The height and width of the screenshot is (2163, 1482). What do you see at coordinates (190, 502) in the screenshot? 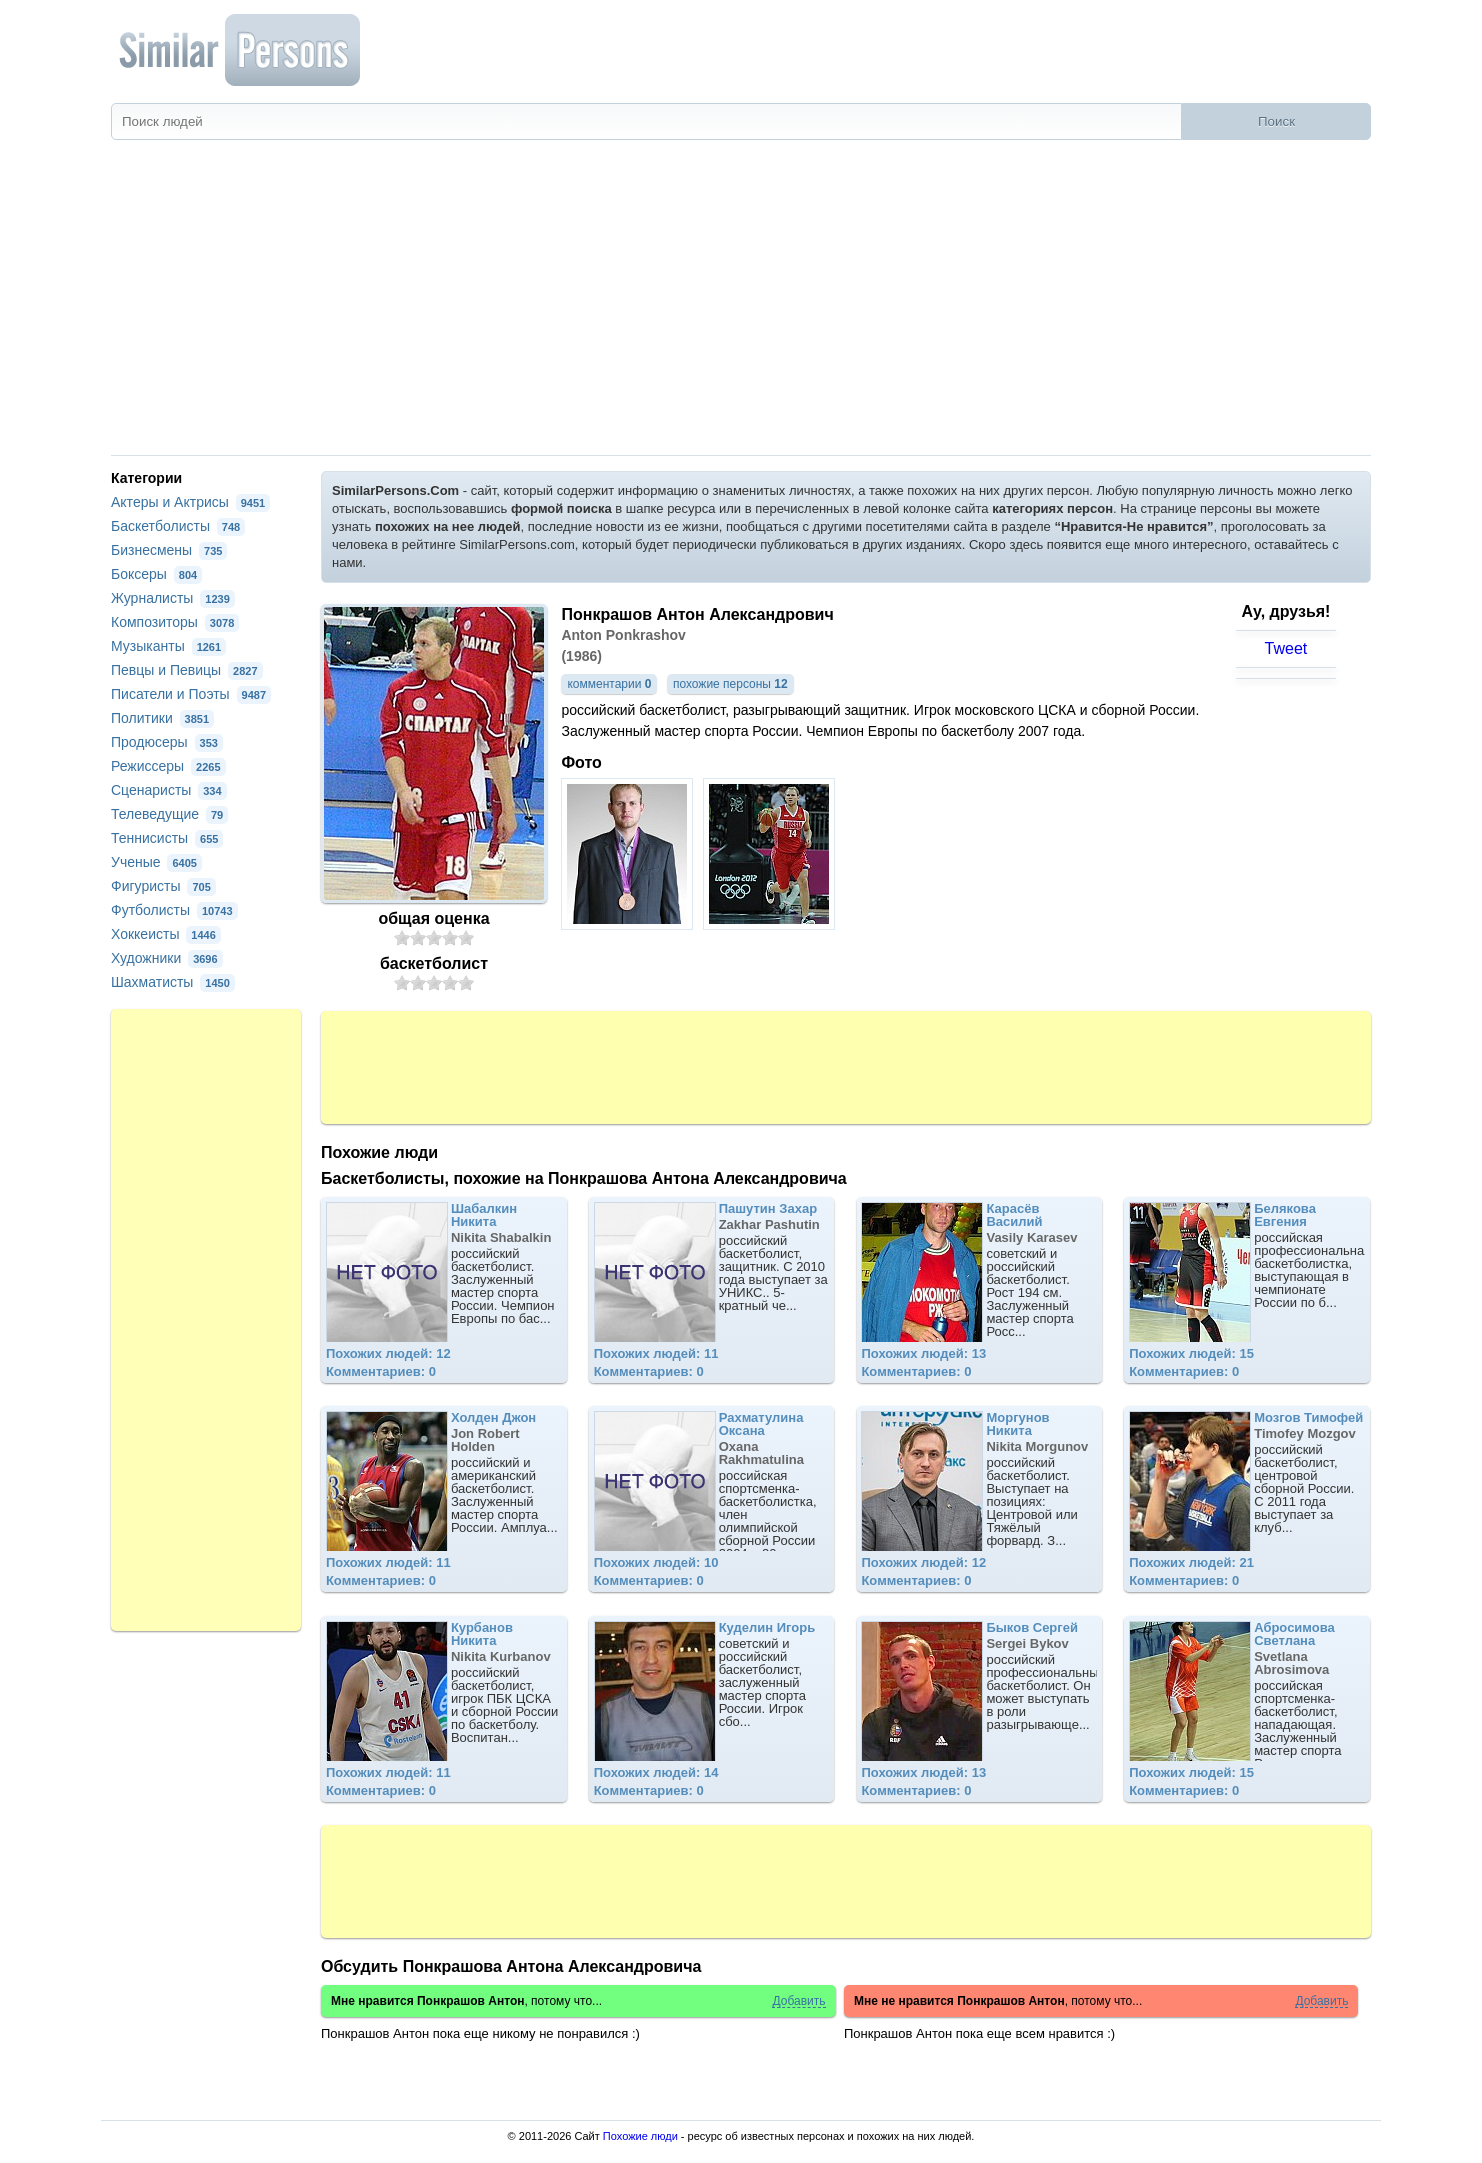
I see `Актеры и Актрисы` at bounding box center [190, 502].